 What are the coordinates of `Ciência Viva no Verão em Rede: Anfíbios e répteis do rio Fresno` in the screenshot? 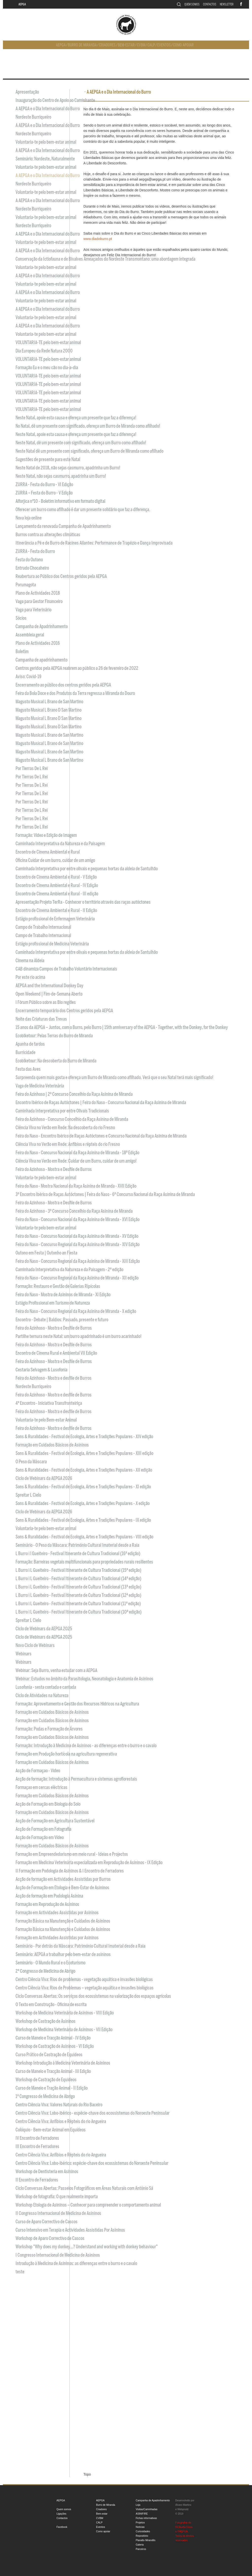 It's located at (68, 1144).